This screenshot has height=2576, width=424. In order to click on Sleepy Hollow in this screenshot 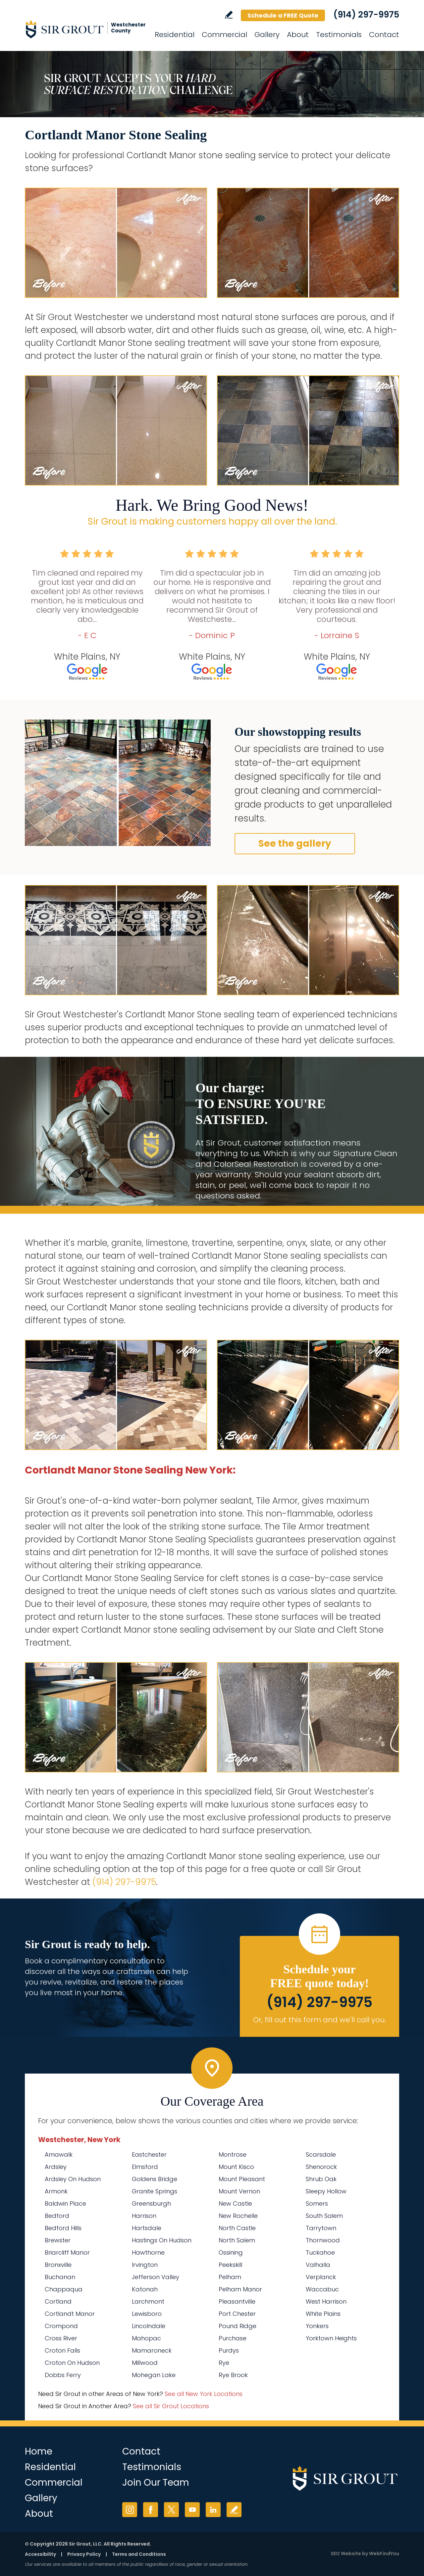, I will do `click(326, 2191)`.